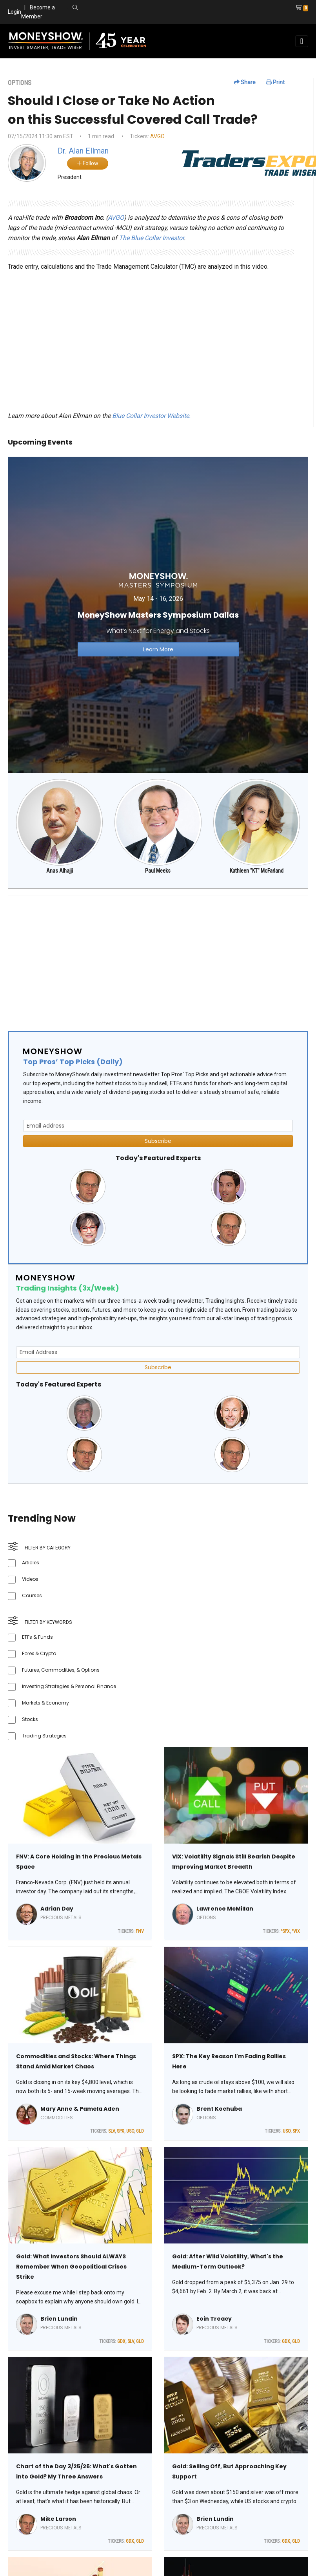 Image resolution: width=316 pixels, height=2576 pixels. I want to click on Anas Alhajji, so click(59, 871).